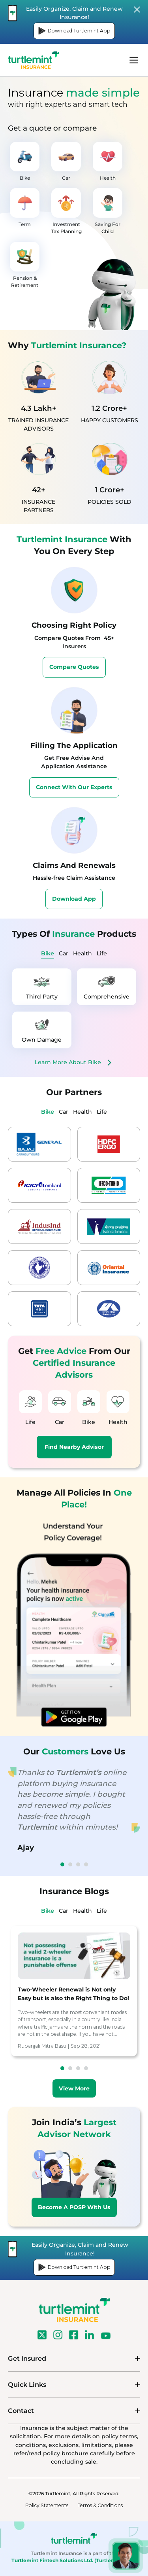 This screenshot has height=2576, width=148. What do you see at coordinates (62, 1864) in the screenshot?
I see `1 [tab]` at bounding box center [62, 1864].